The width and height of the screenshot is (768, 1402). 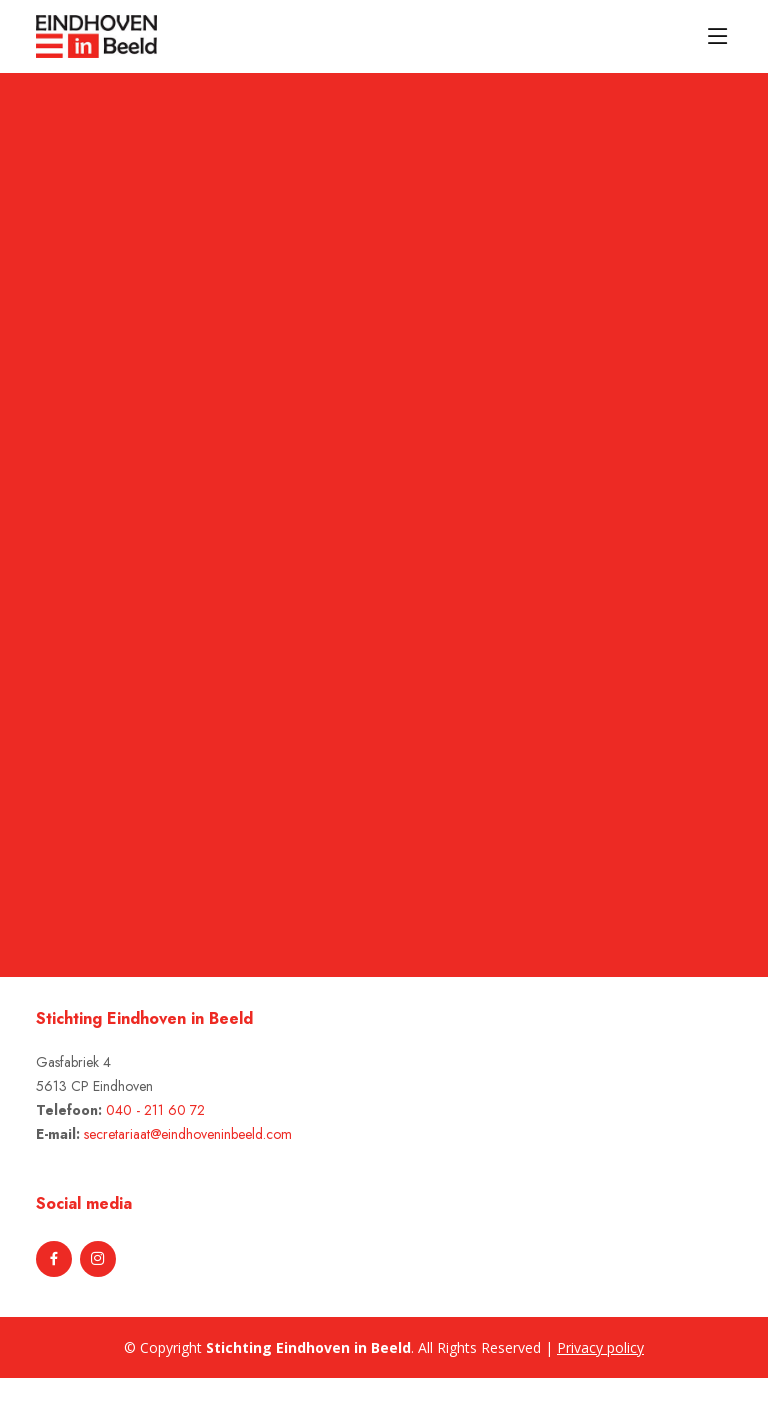 What do you see at coordinates (155, 1110) in the screenshot?
I see `040 - 211 60 72` at bounding box center [155, 1110].